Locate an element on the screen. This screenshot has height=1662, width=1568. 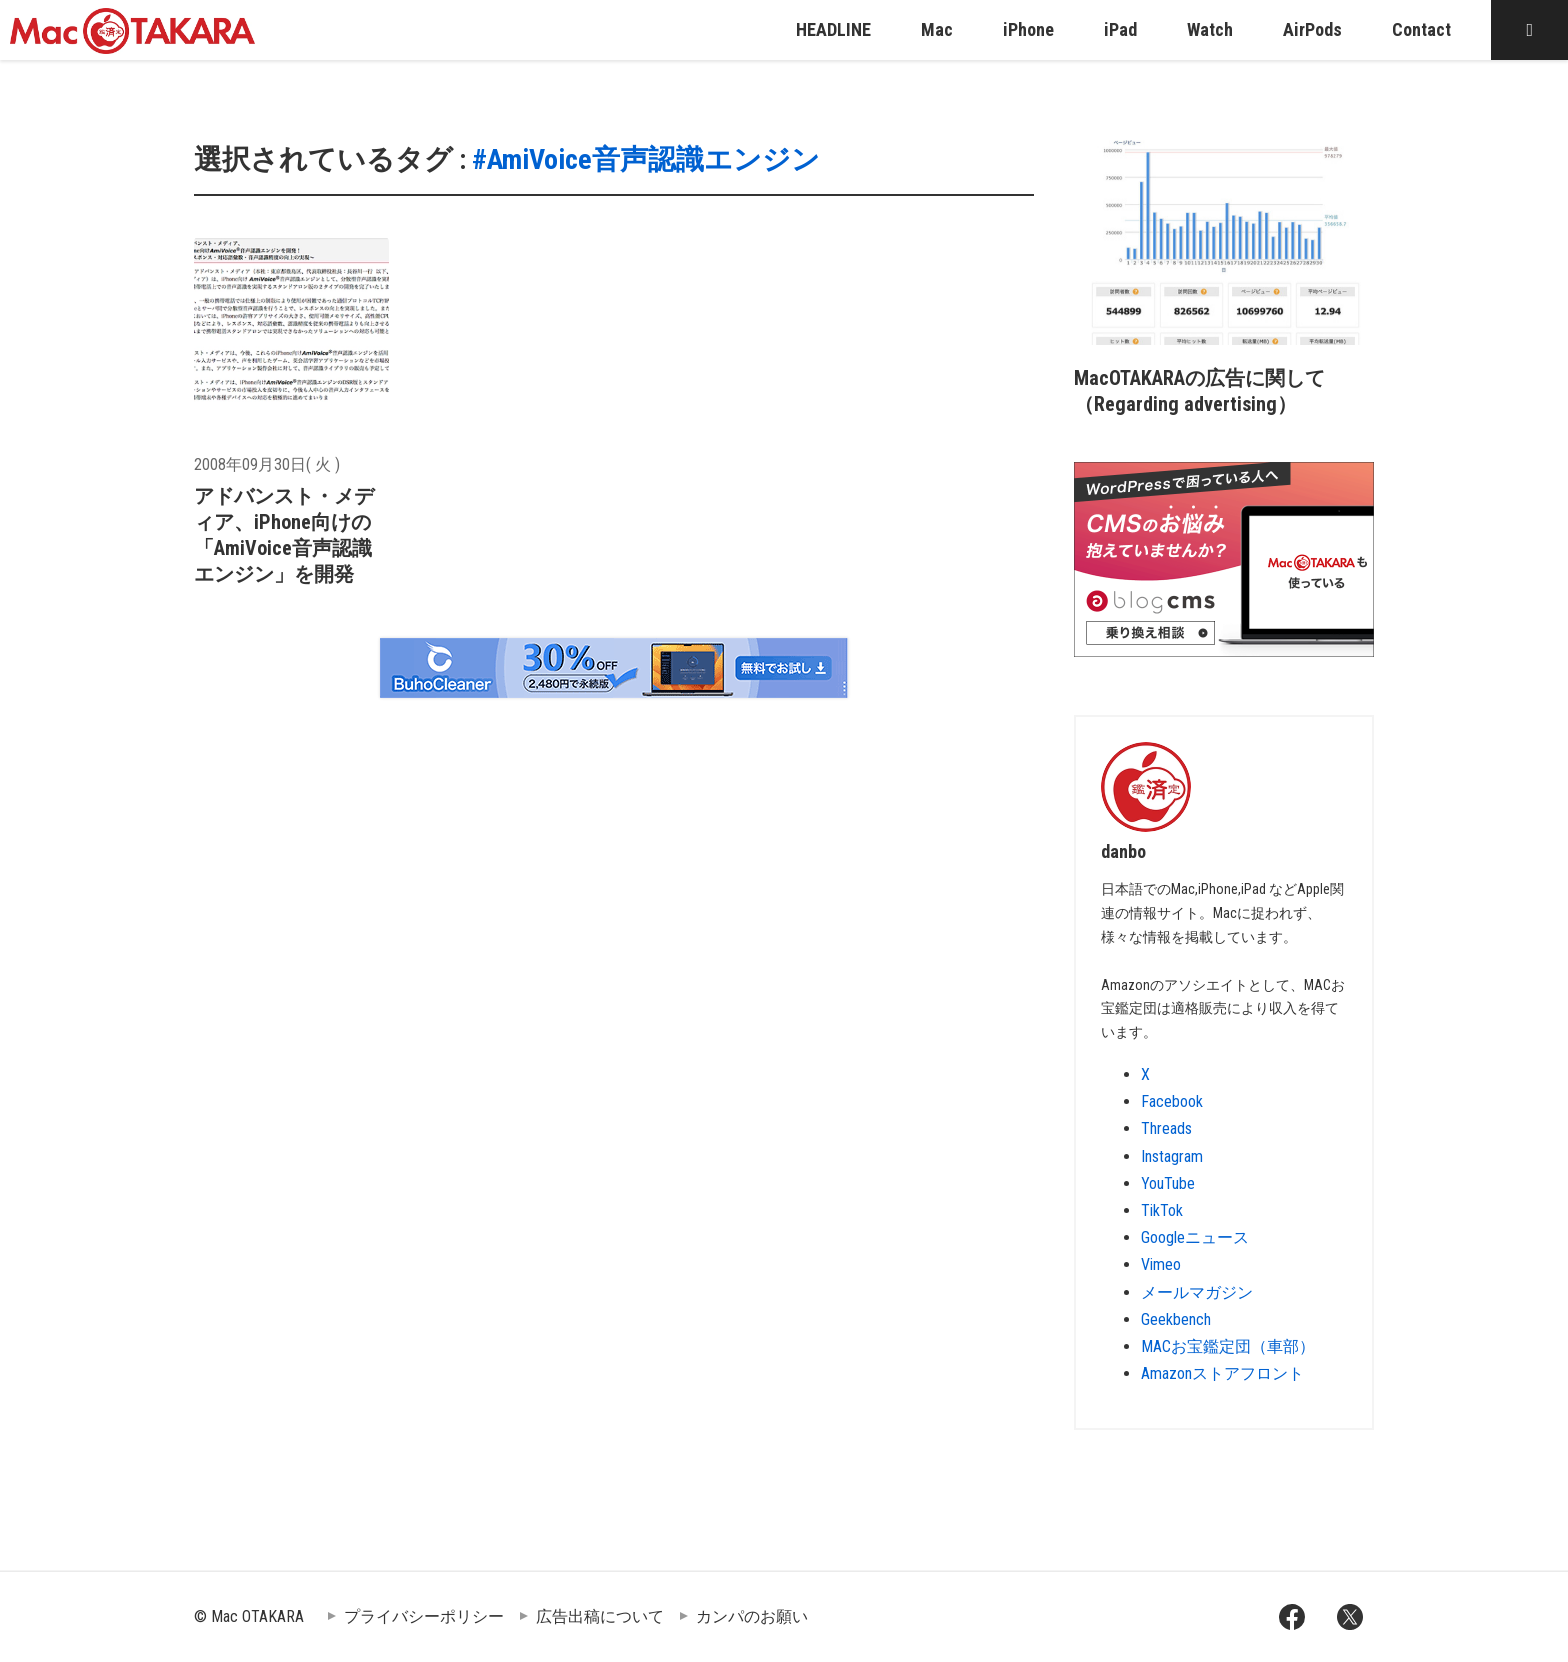
Facebook is located at coordinates (1172, 1101).